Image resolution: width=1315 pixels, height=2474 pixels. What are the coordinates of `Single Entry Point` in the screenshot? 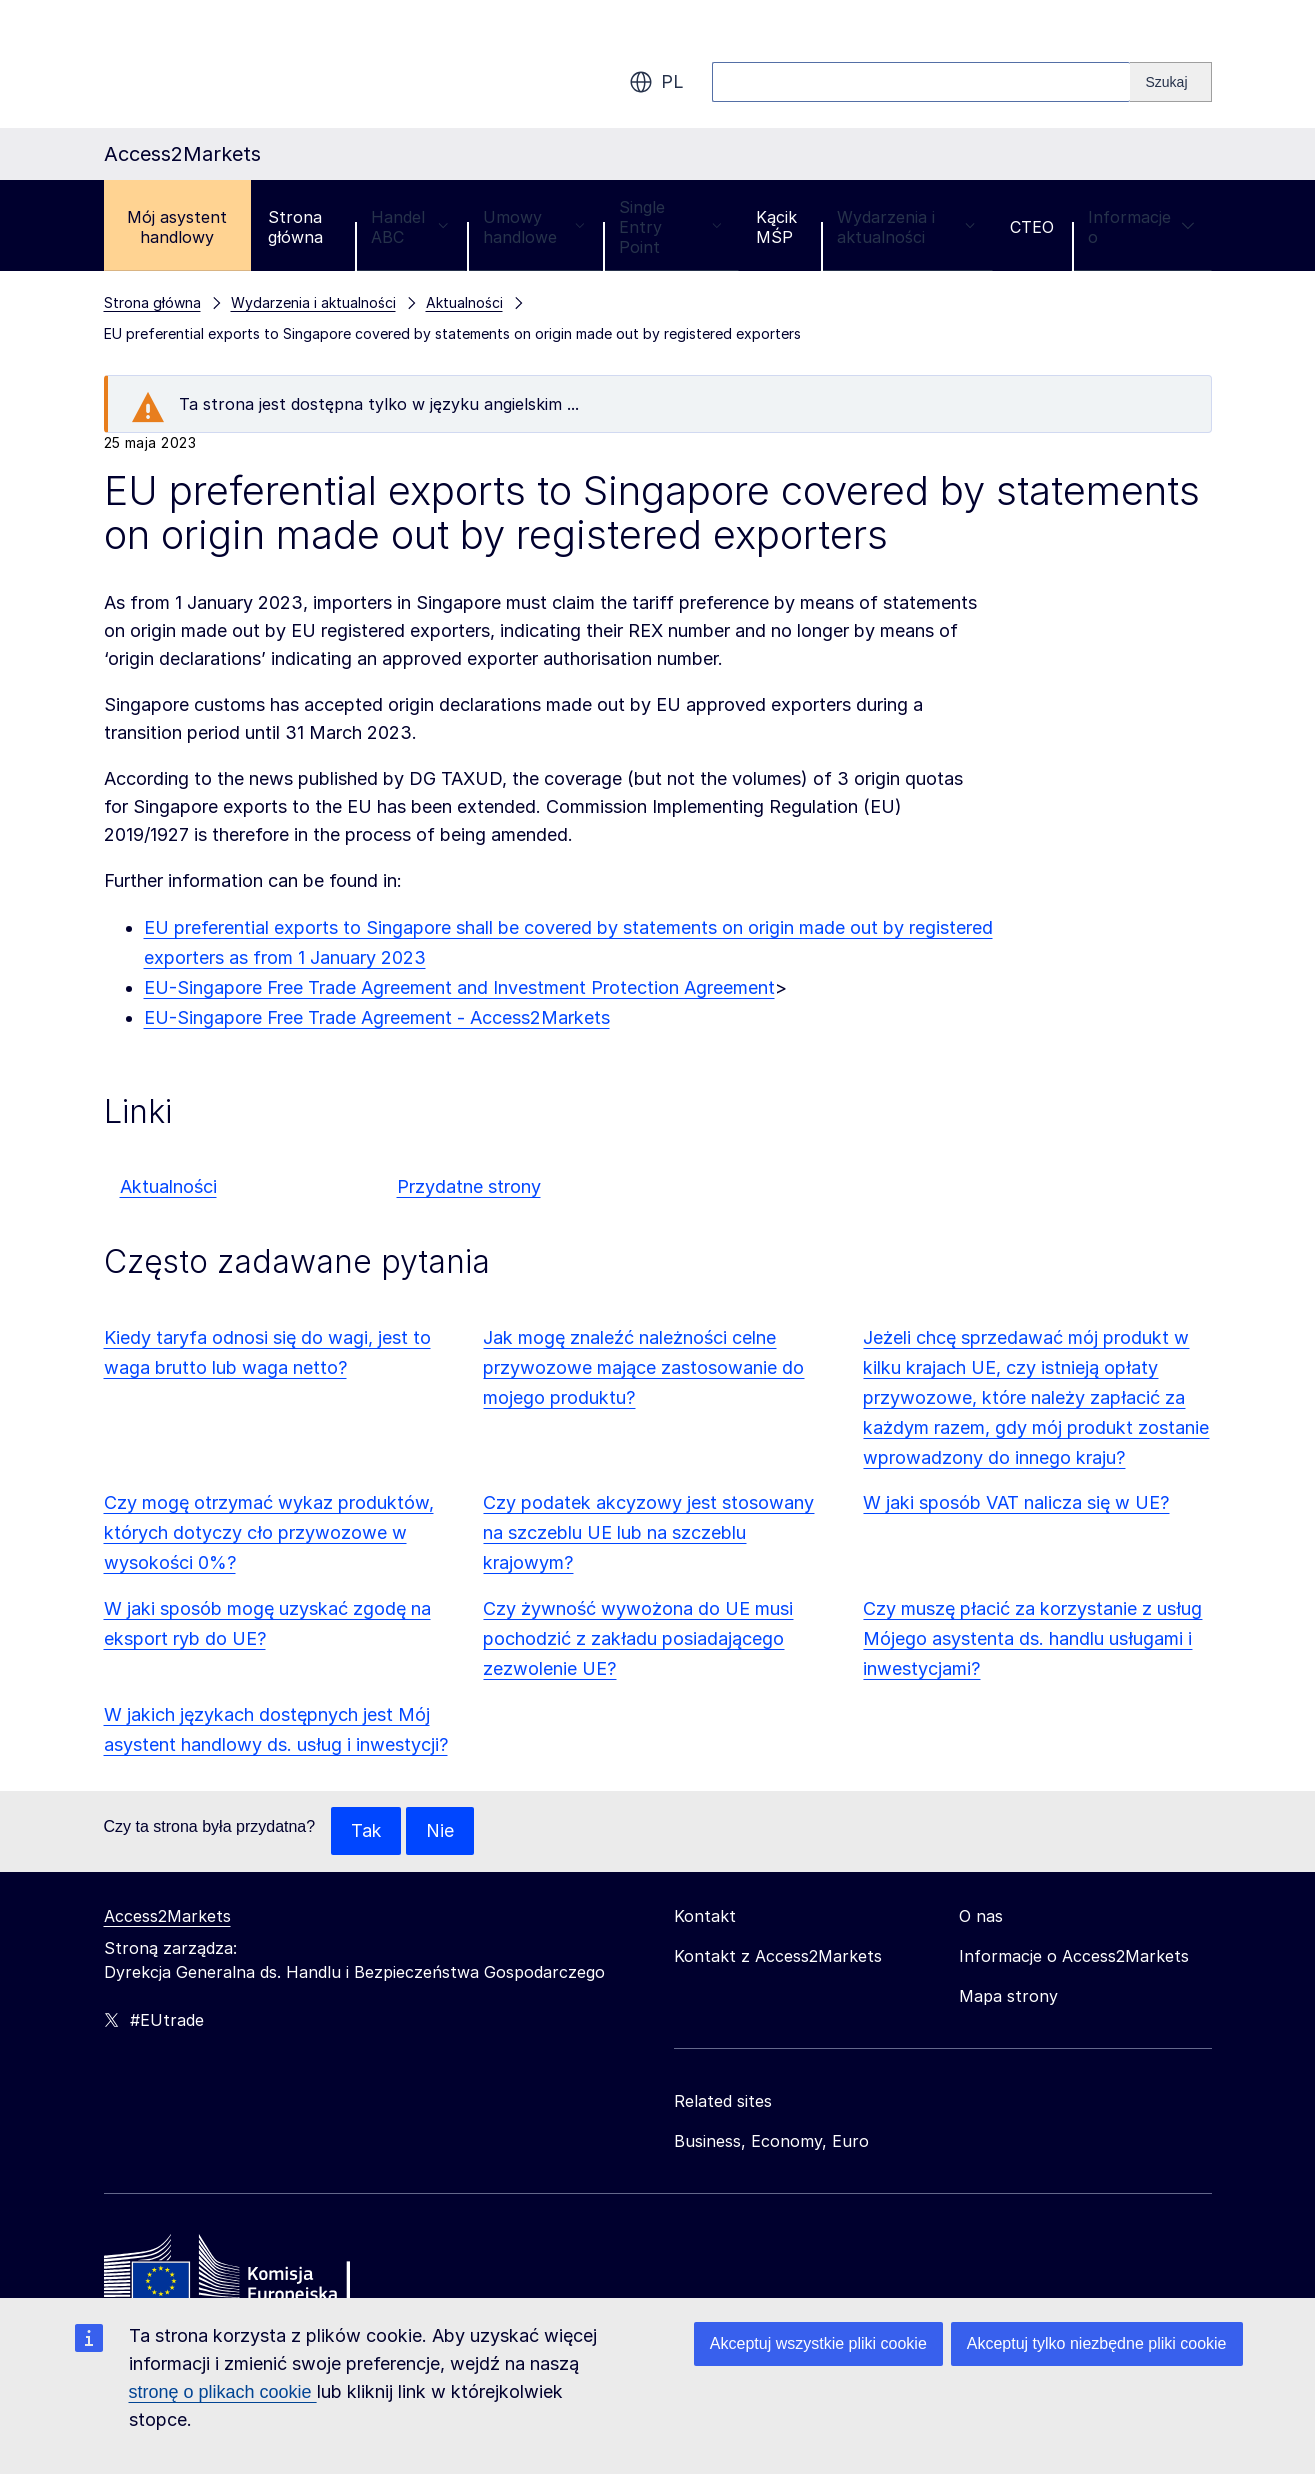 It's located at (670, 227).